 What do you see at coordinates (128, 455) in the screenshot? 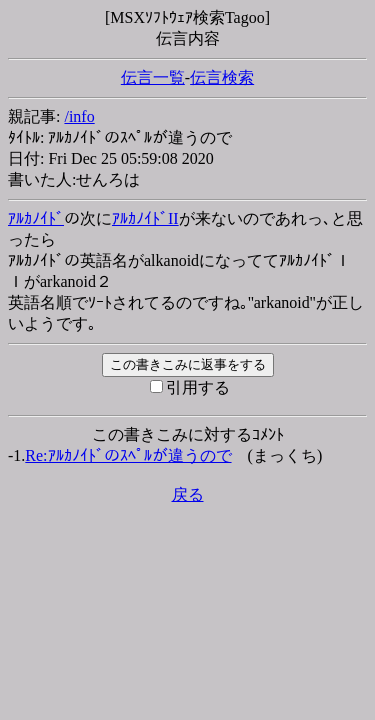
I see `Re:ｱﾙｶﾉｲﾄﾞのｽﾍﾟﾙが違うので` at bounding box center [128, 455].